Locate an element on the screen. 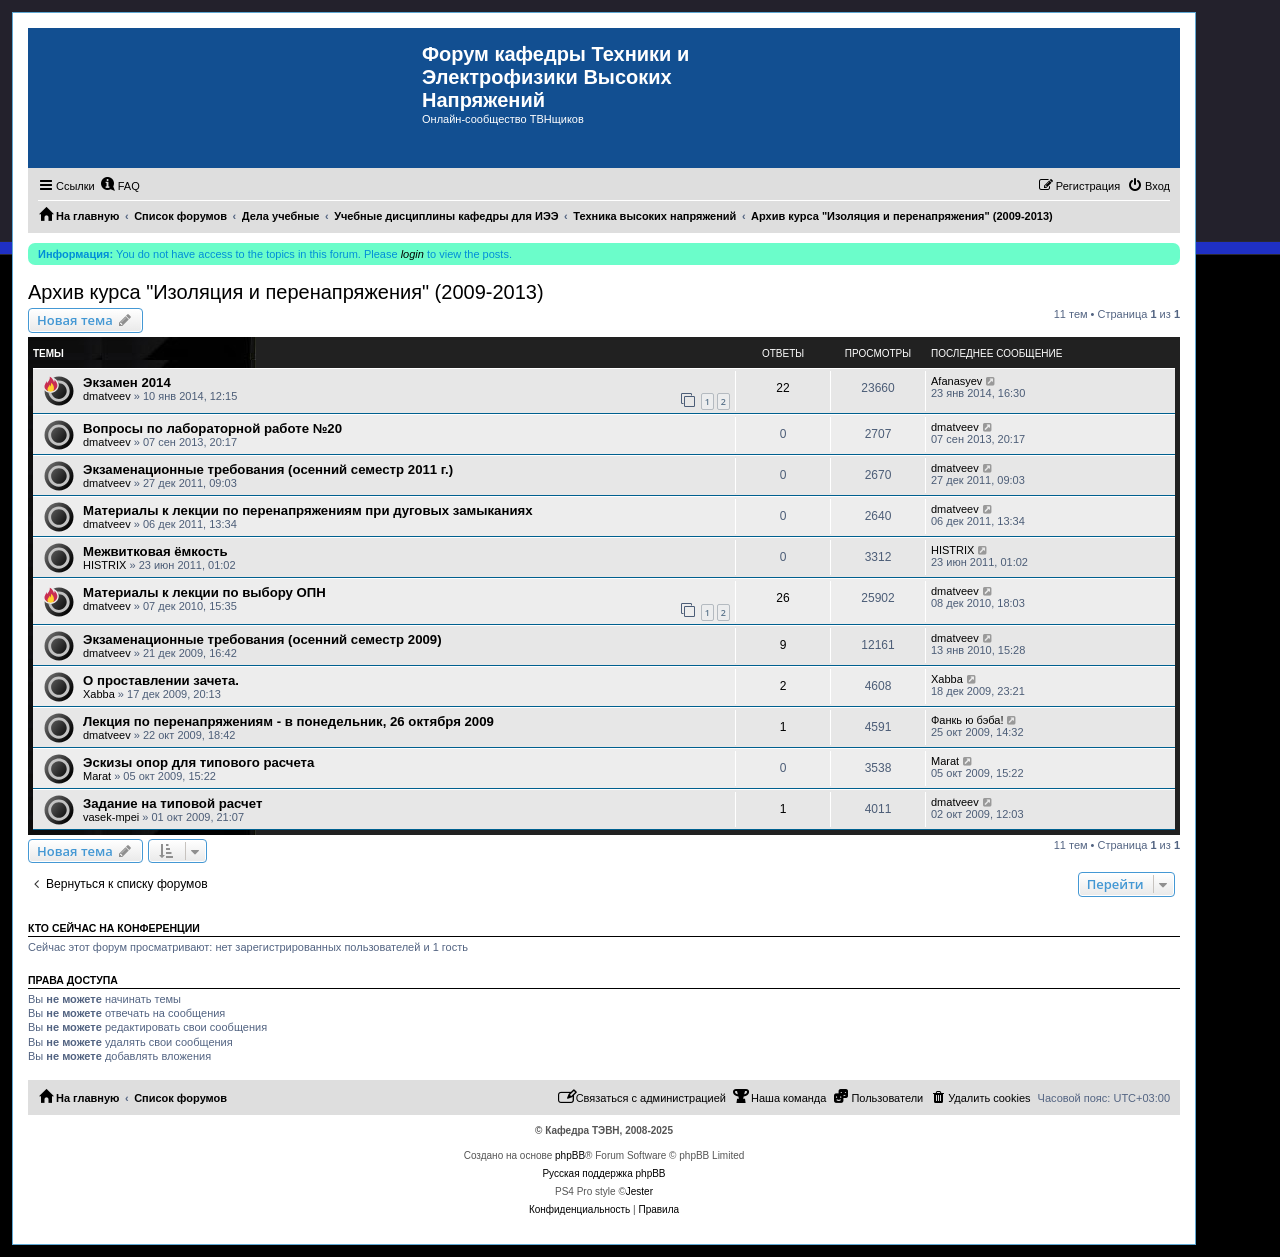  vasek-mpei is located at coordinates (111, 817).